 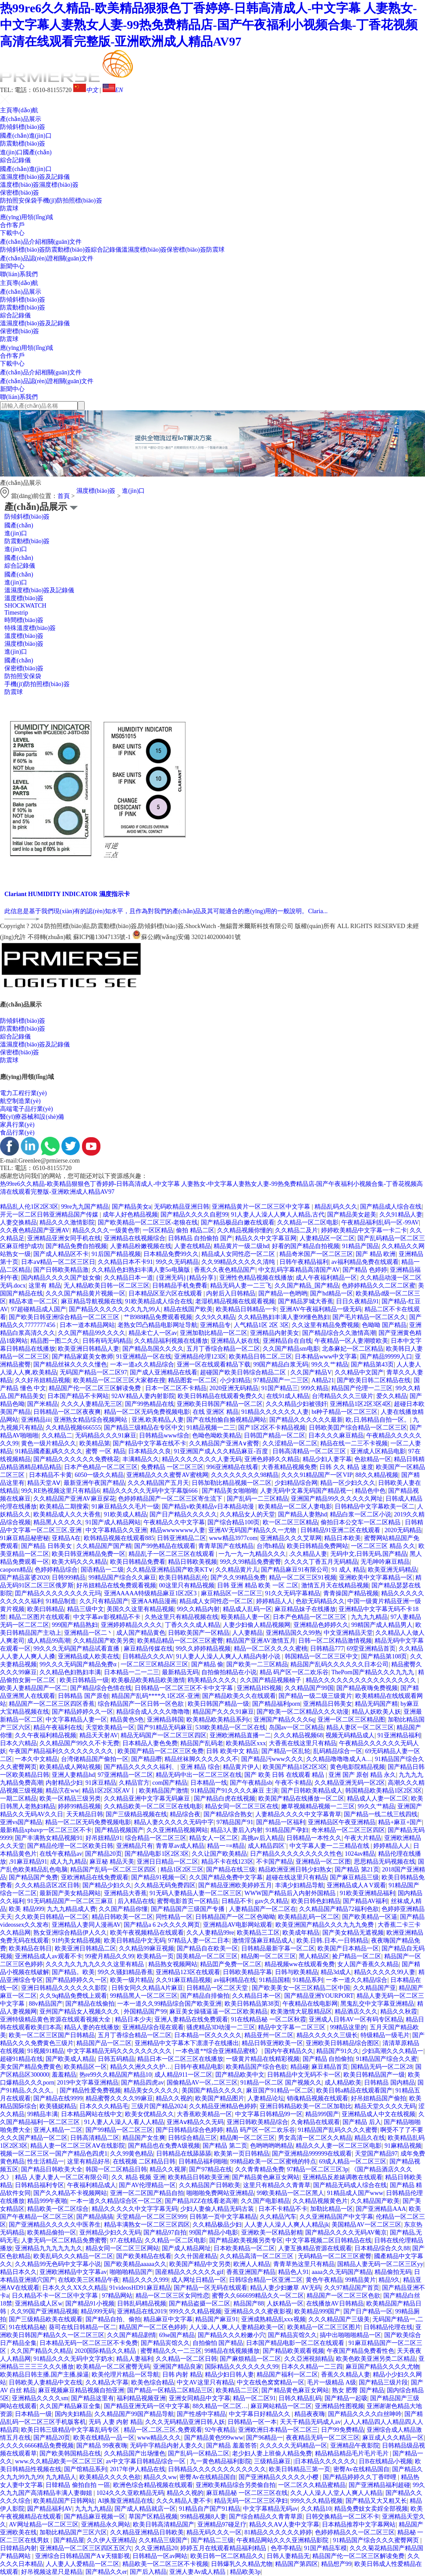 What do you see at coordinates (306, 2106) in the screenshot?
I see `亚洲日韩精品欧美一区二区加勒比` at bounding box center [306, 2106].